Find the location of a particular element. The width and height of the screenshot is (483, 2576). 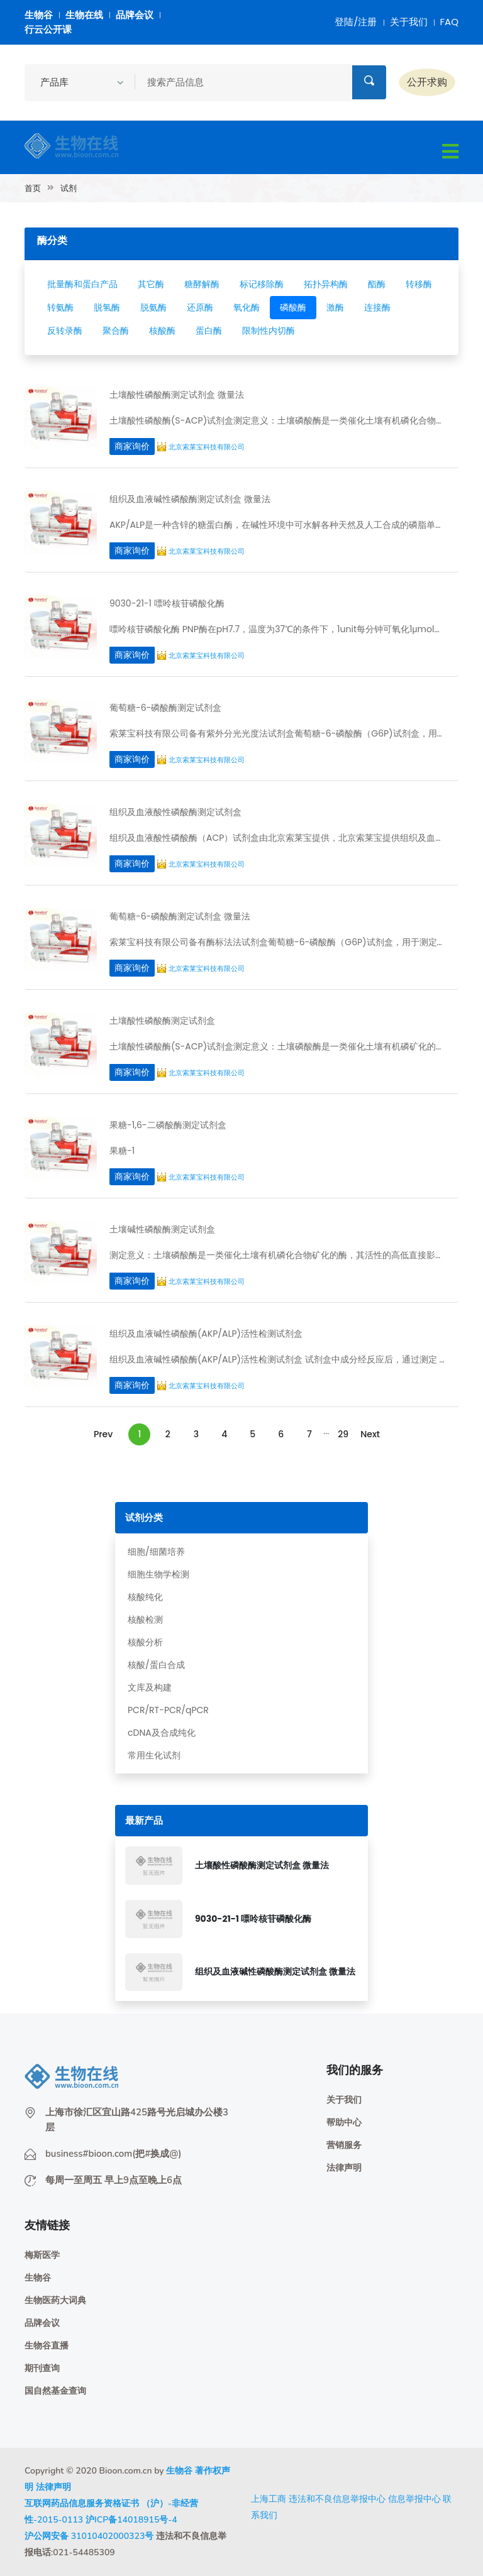

批量酶和蛋白产品 is located at coordinates (82, 284).